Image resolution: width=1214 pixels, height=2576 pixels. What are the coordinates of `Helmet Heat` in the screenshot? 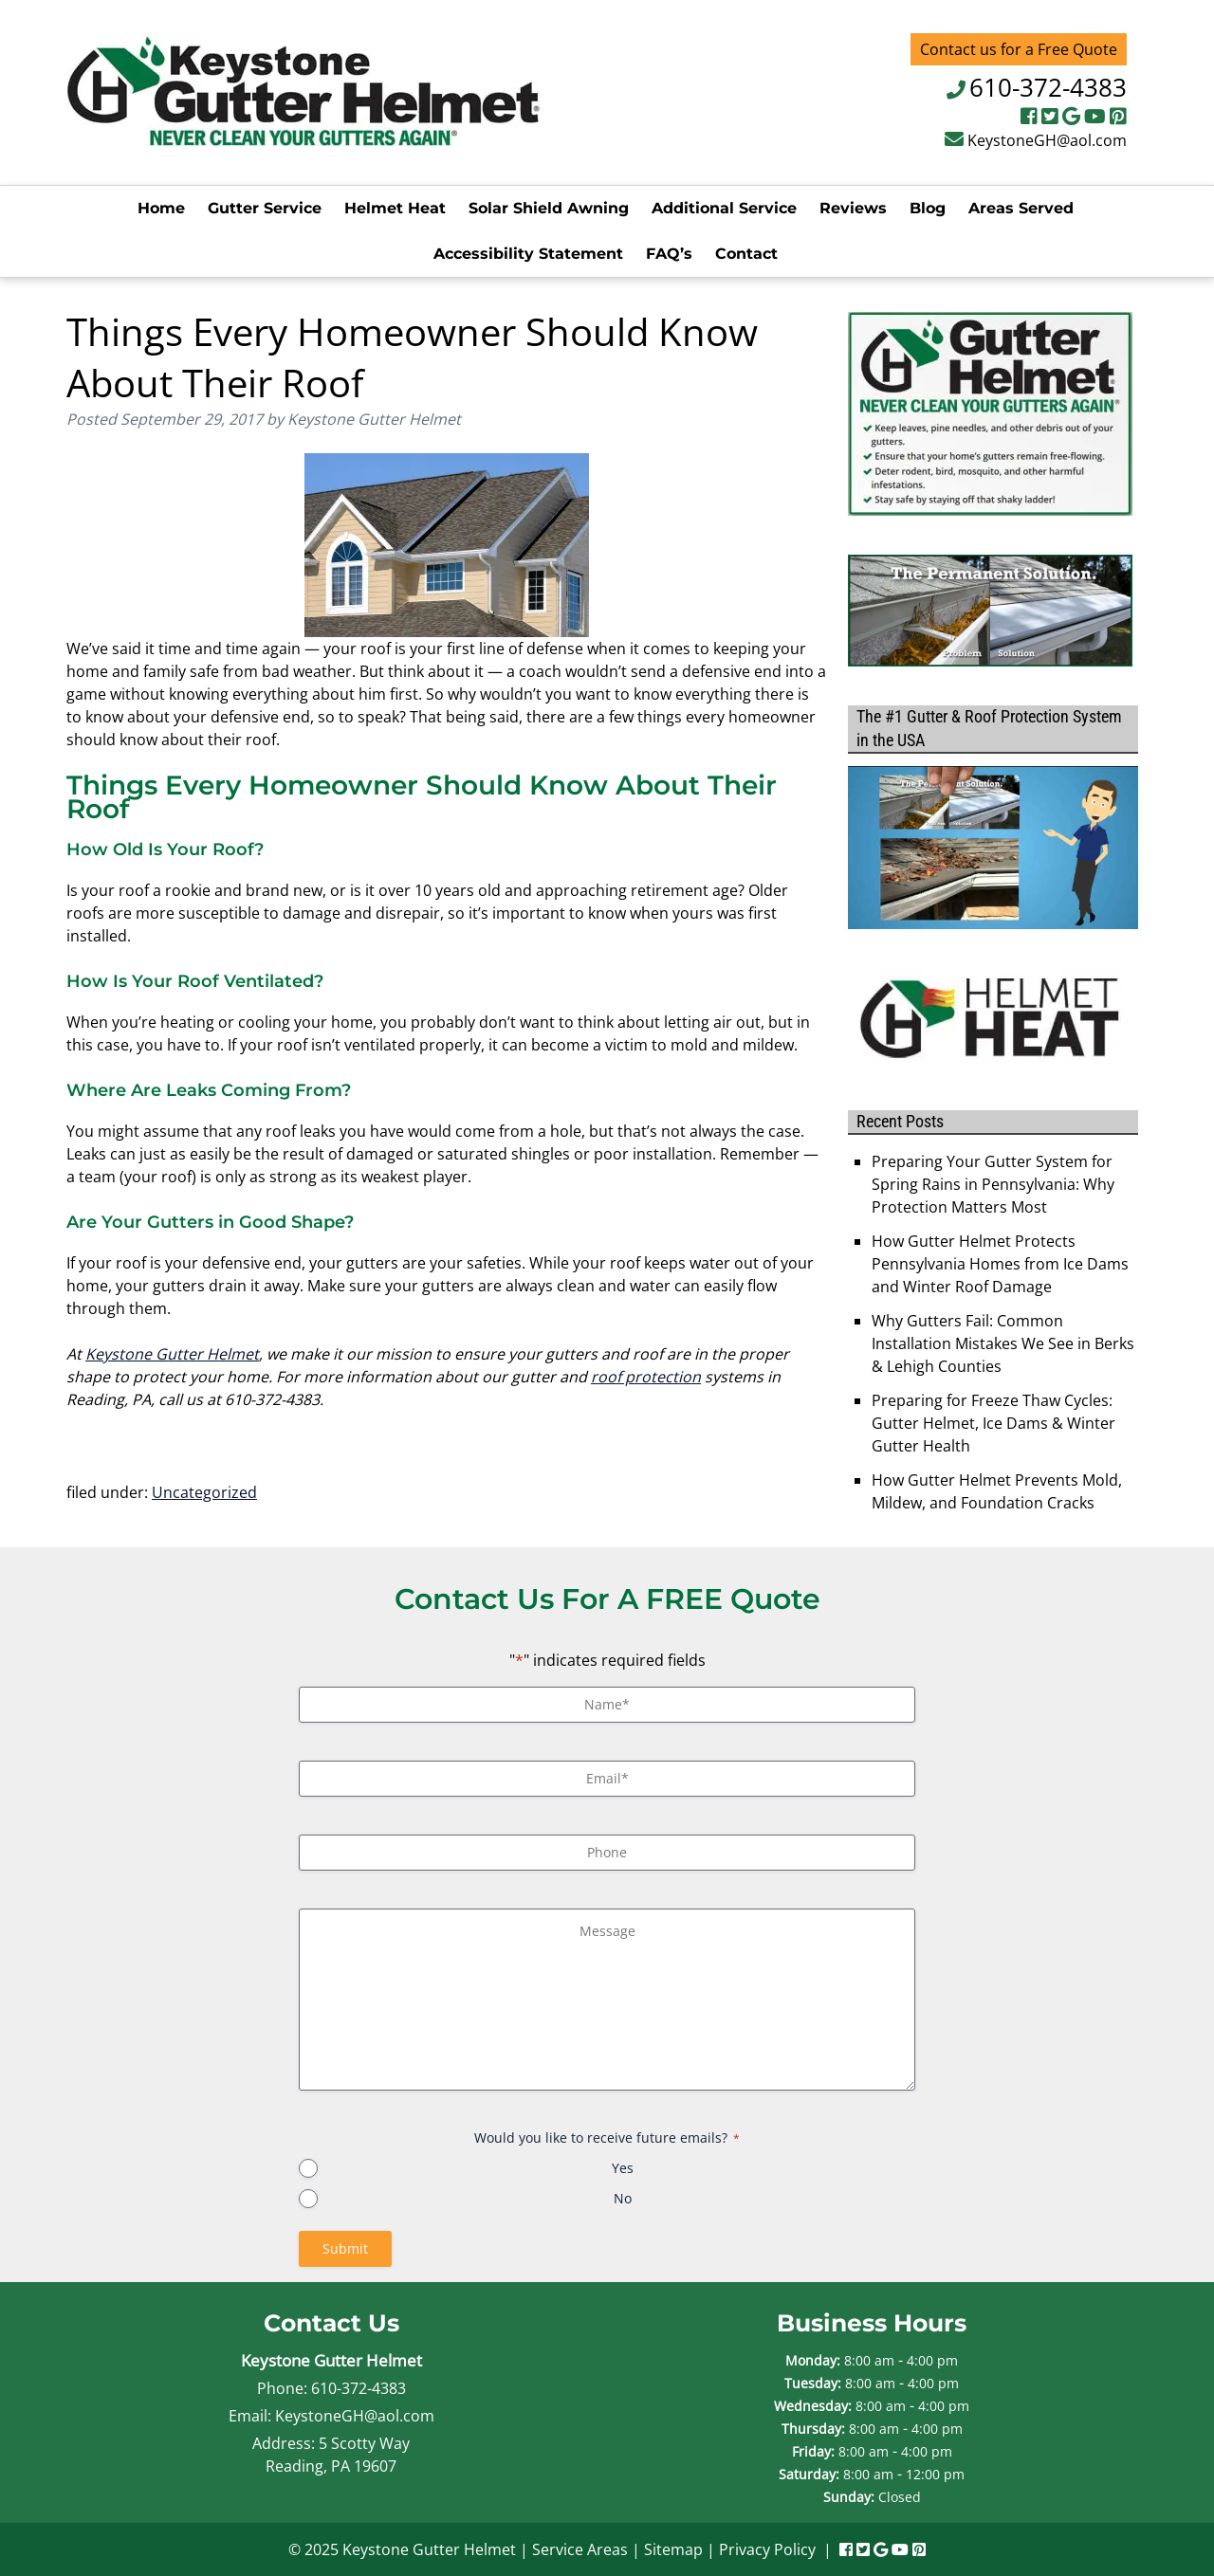 It's located at (395, 208).